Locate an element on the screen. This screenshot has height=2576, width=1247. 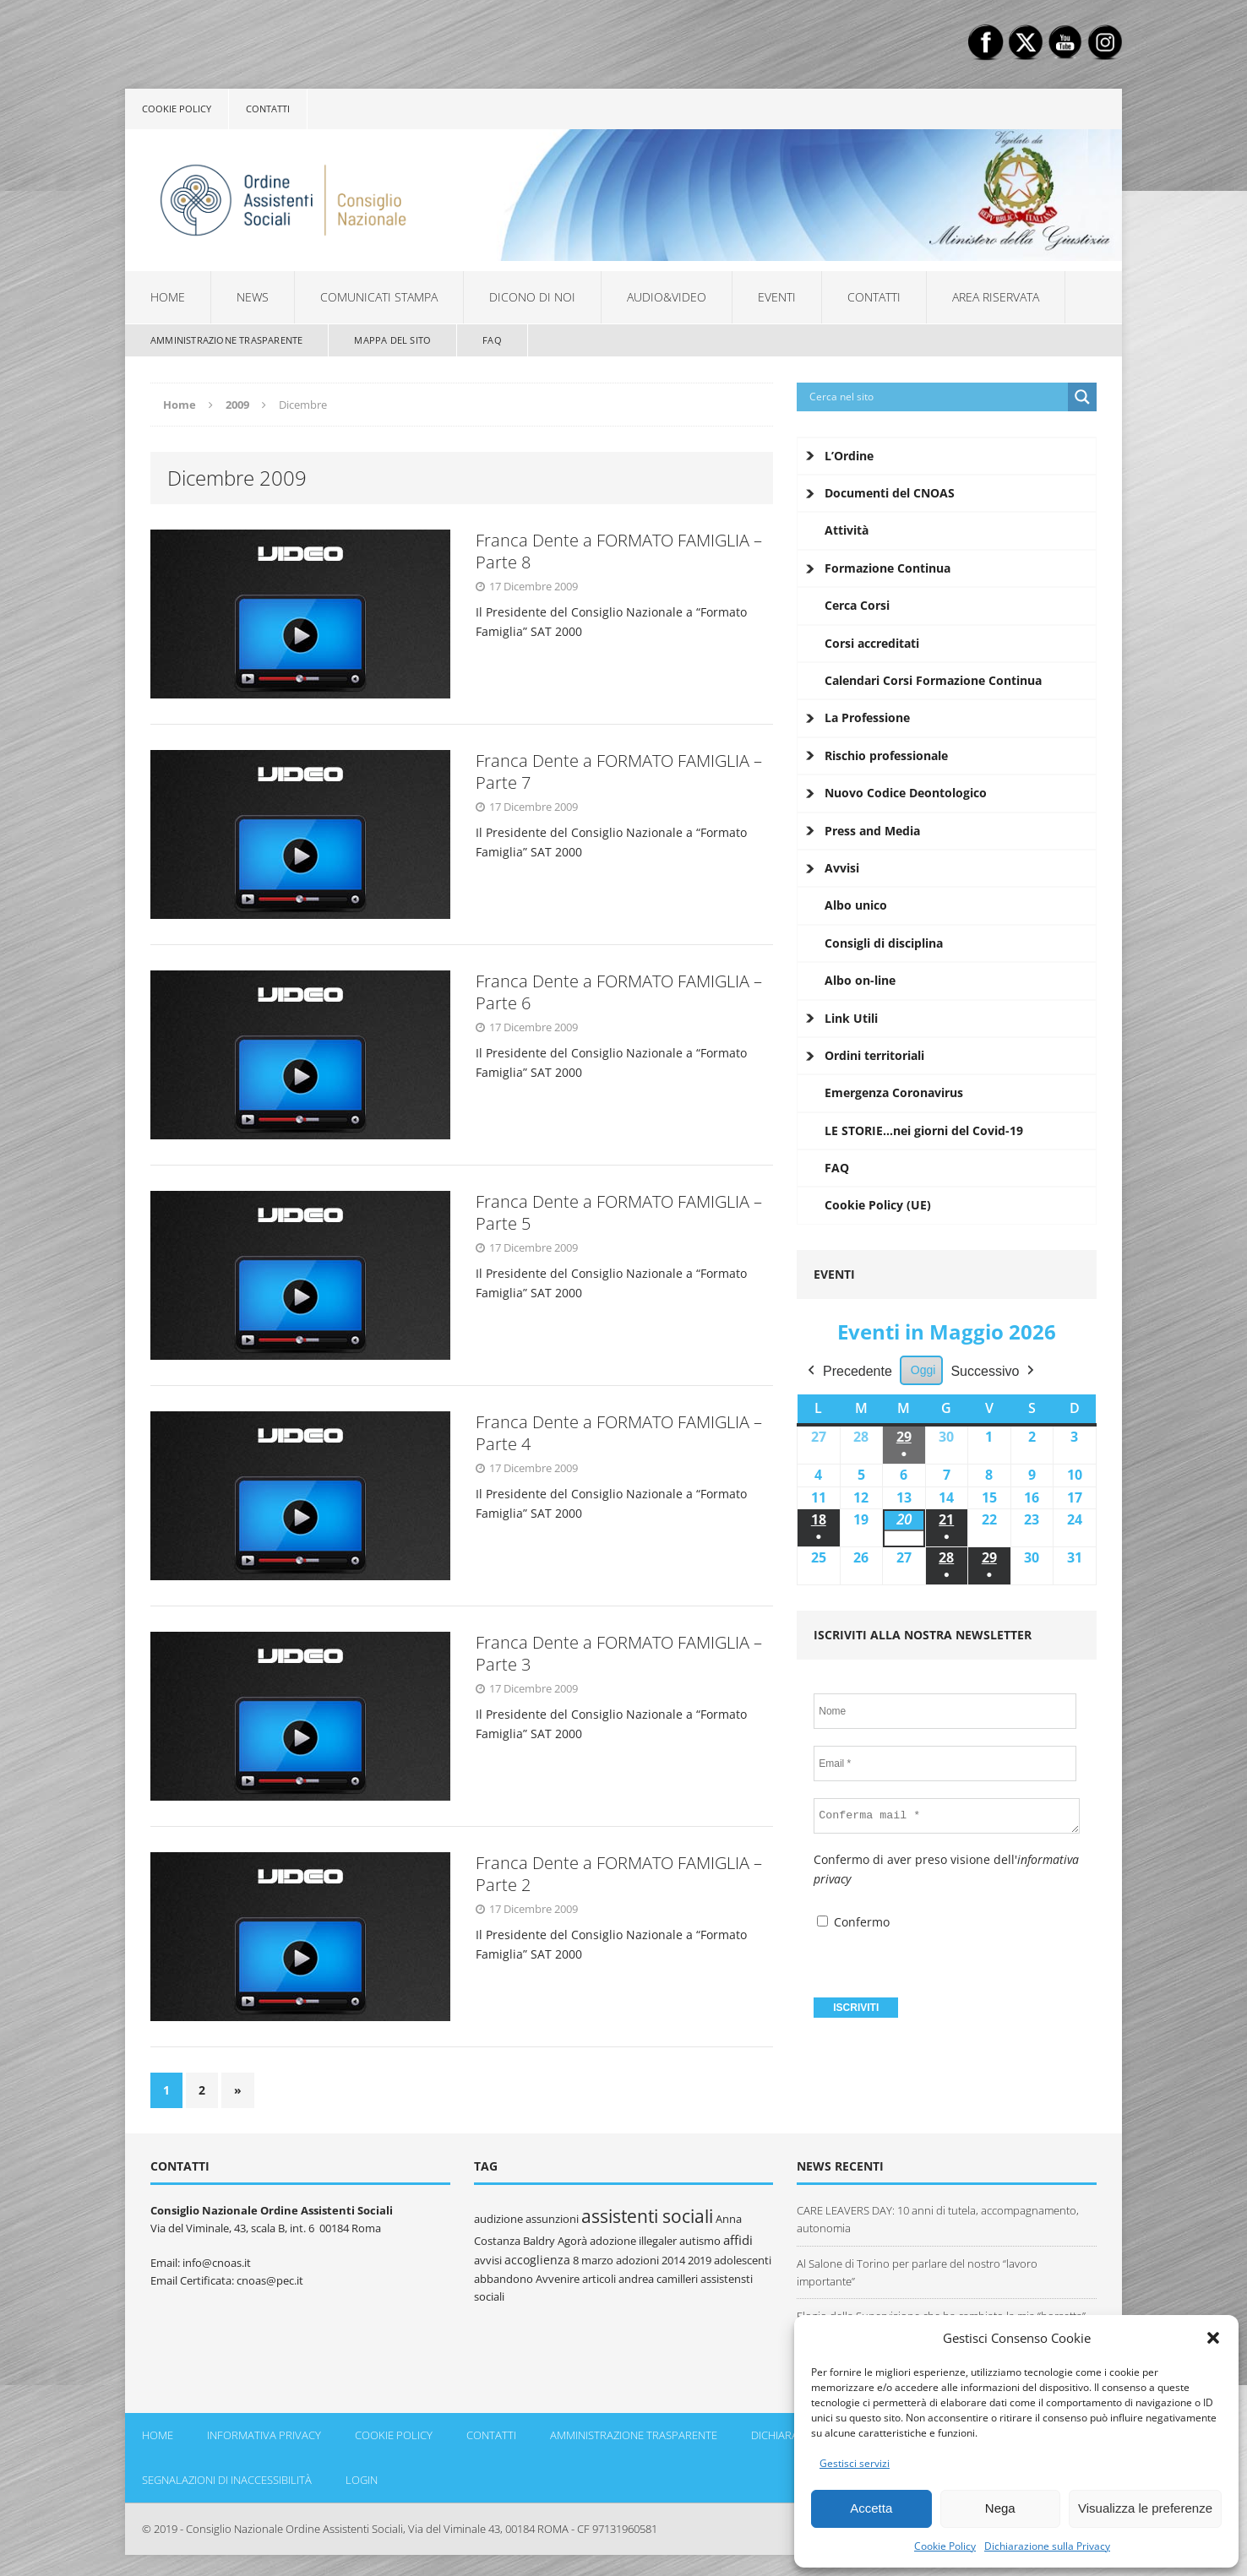
andrea camilleri is located at coordinates (658, 2278).